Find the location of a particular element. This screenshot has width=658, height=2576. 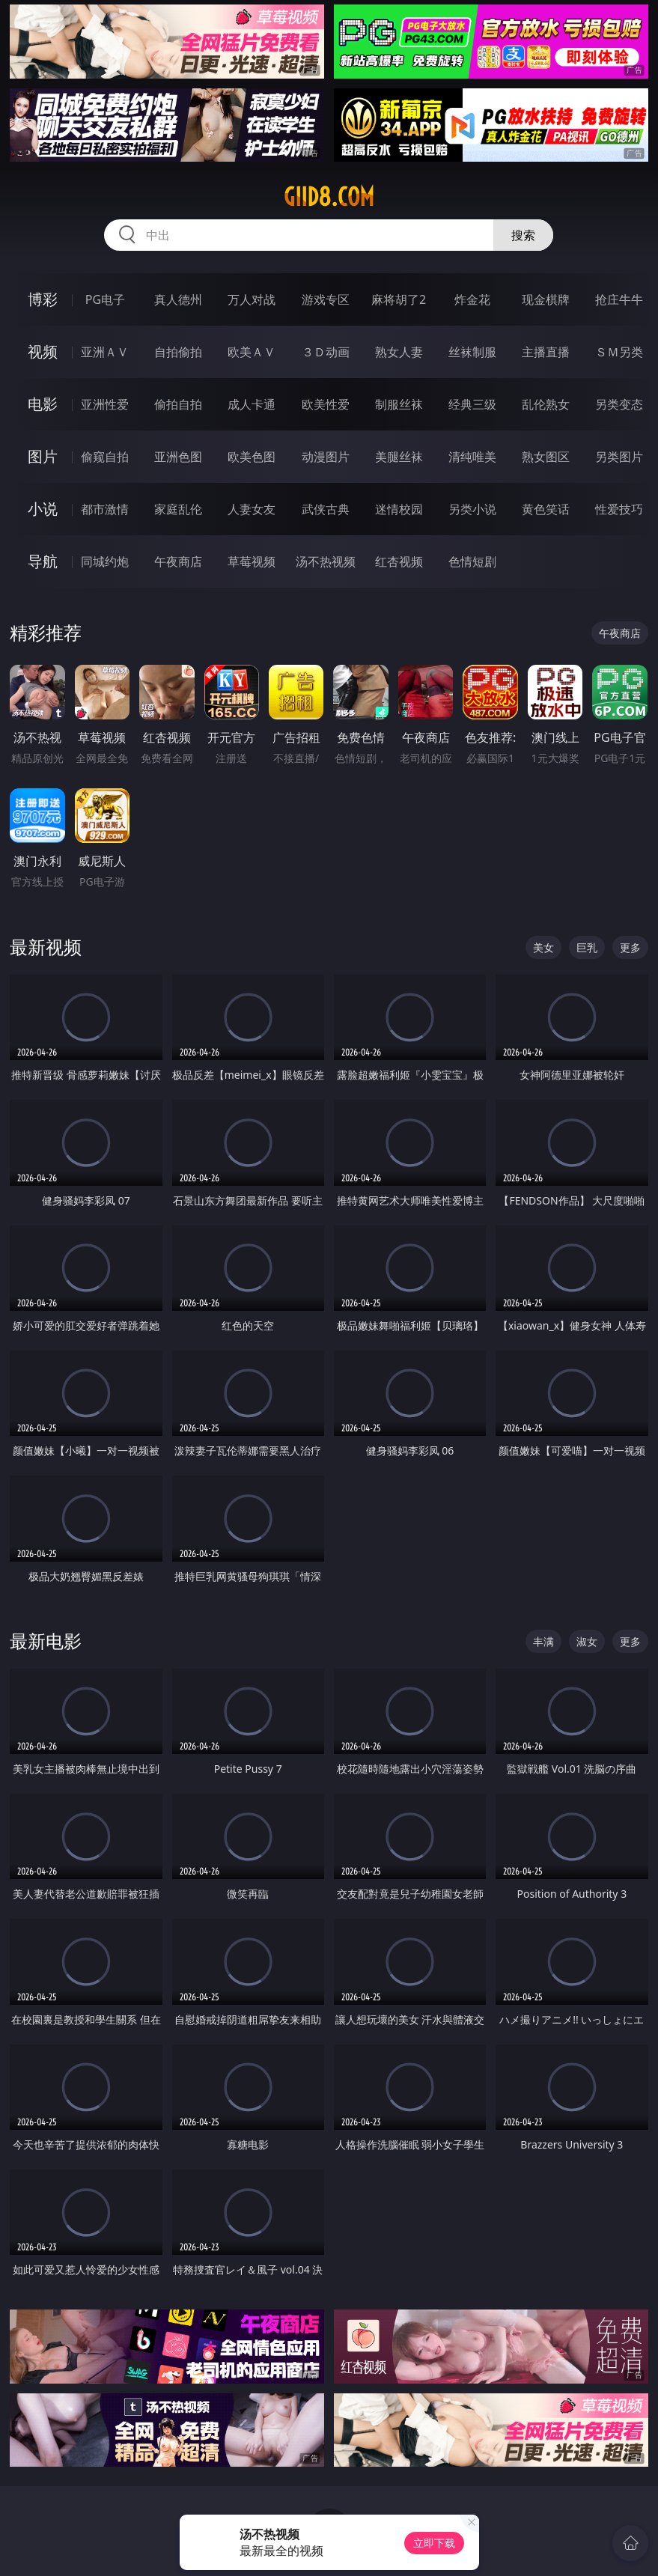

丰满 is located at coordinates (543, 1641).